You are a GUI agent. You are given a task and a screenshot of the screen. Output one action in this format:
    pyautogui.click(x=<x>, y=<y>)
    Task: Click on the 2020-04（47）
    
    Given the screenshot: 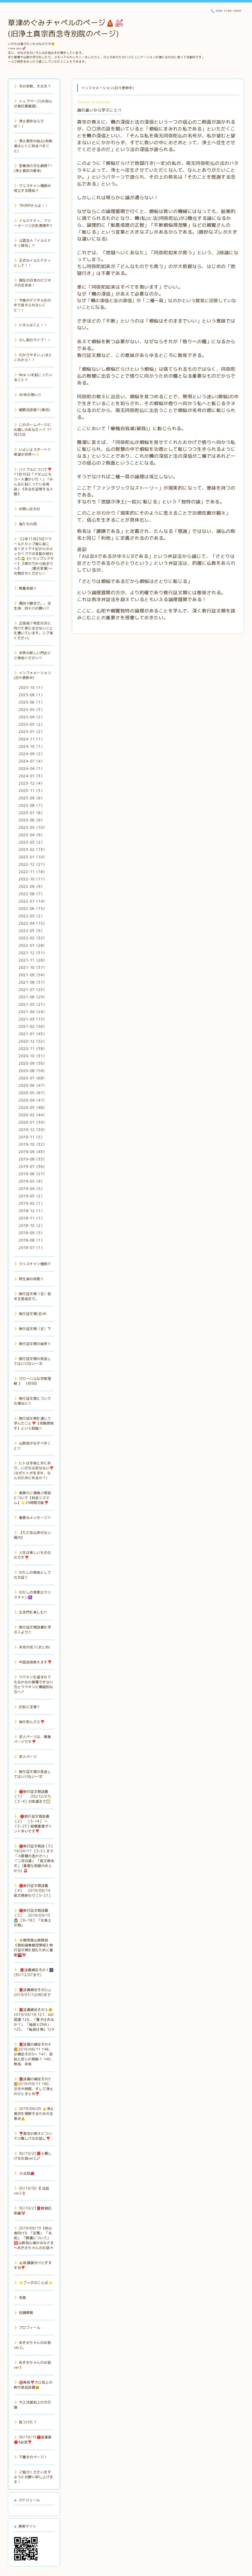 What is the action you would take?
    pyautogui.click(x=33, y=1100)
    